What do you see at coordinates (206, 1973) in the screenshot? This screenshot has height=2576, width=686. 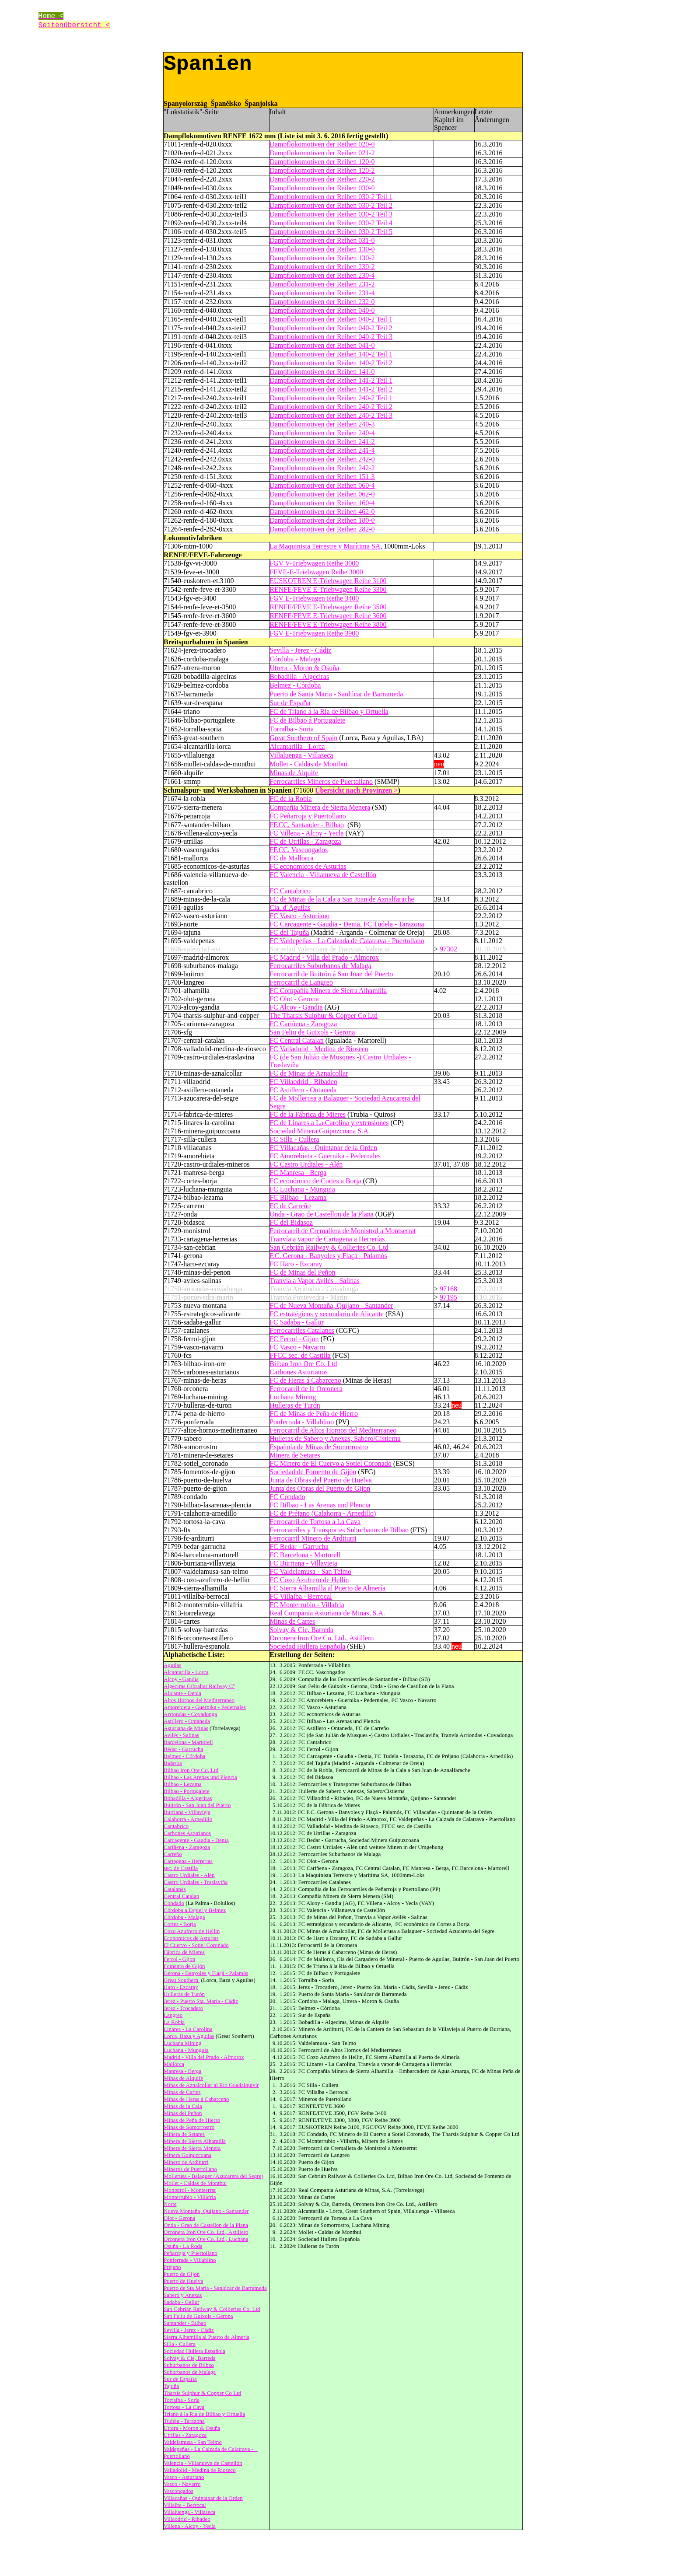 I see `Gerona - Banyoles y Flaçá - Palamós` at bounding box center [206, 1973].